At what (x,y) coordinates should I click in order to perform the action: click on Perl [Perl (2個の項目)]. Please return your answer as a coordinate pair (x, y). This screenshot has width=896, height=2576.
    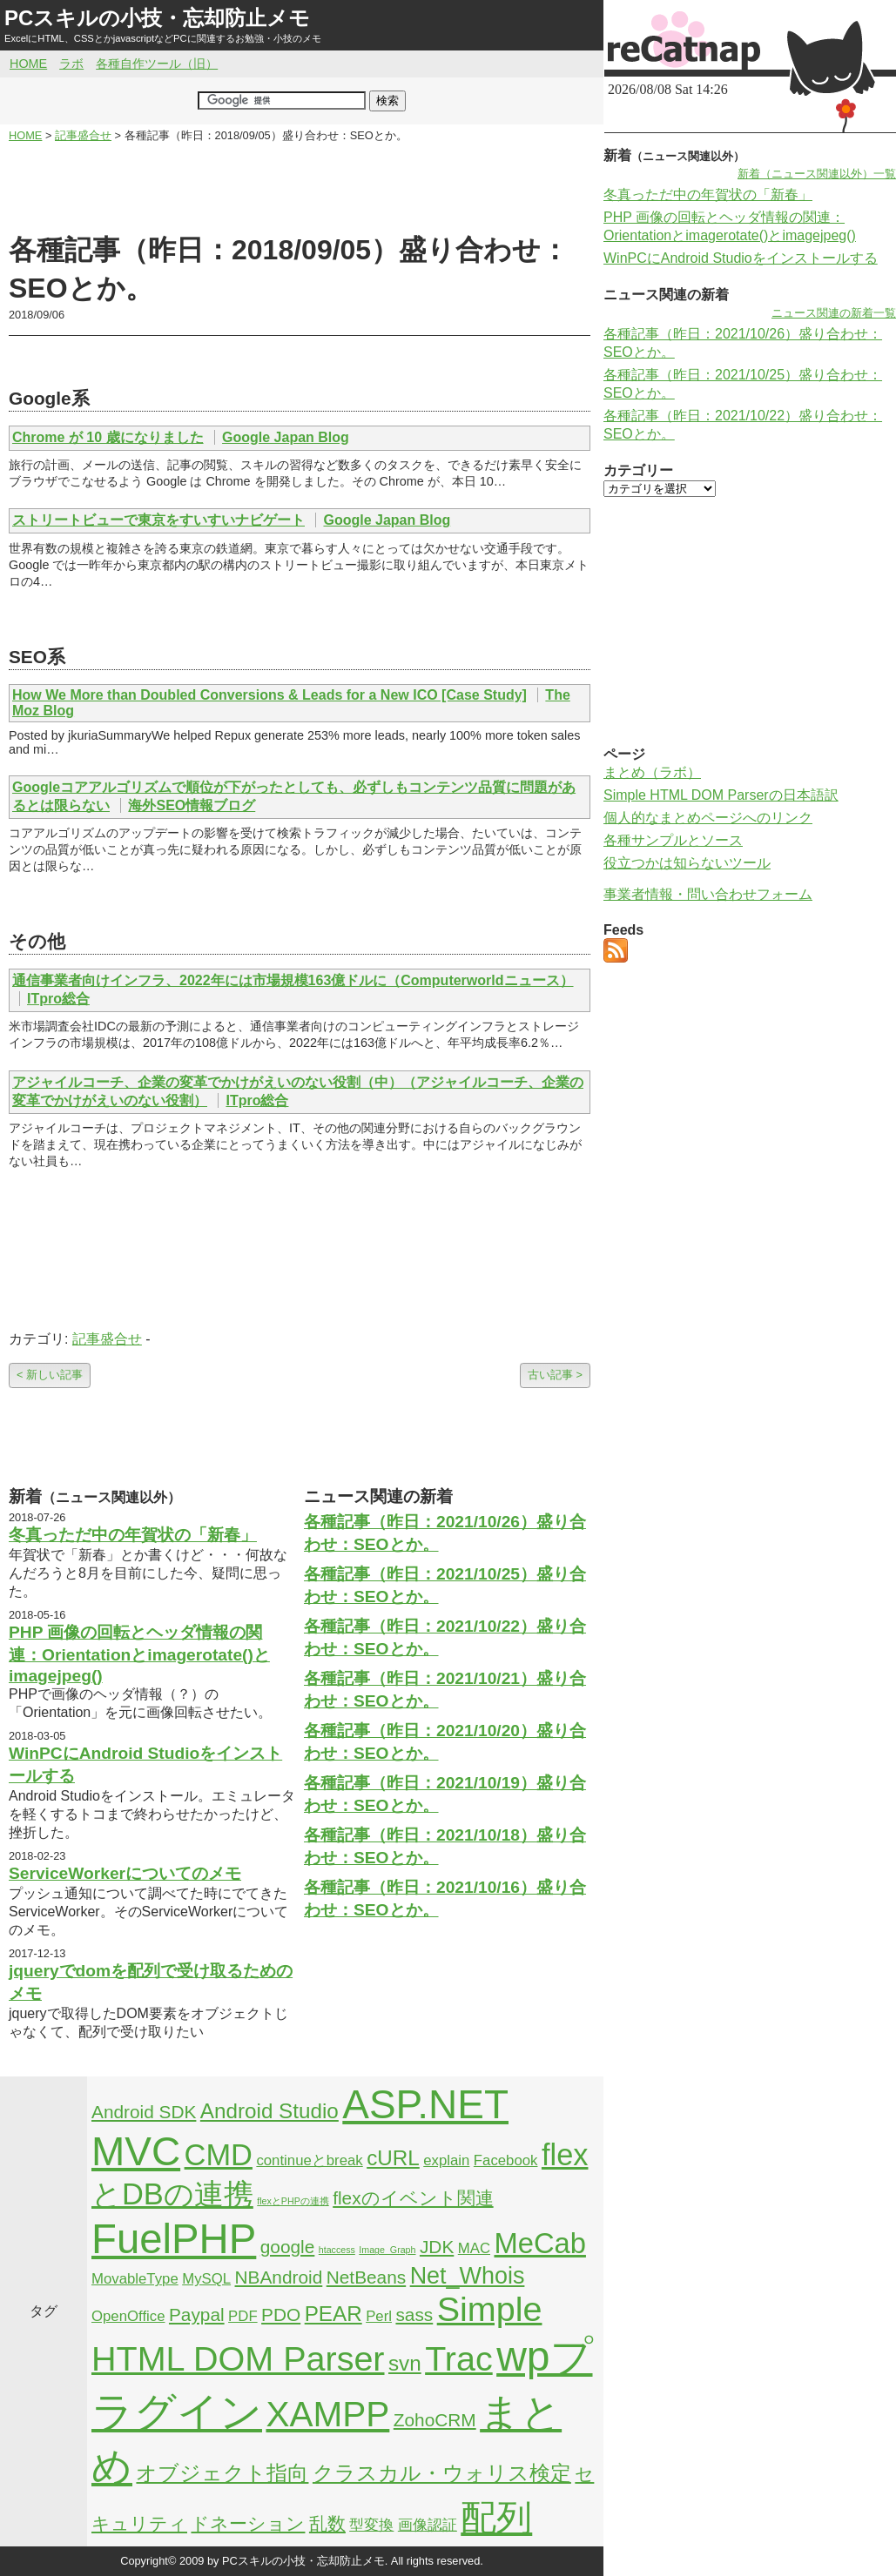
    Looking at the image, I should click on (379, 2316).